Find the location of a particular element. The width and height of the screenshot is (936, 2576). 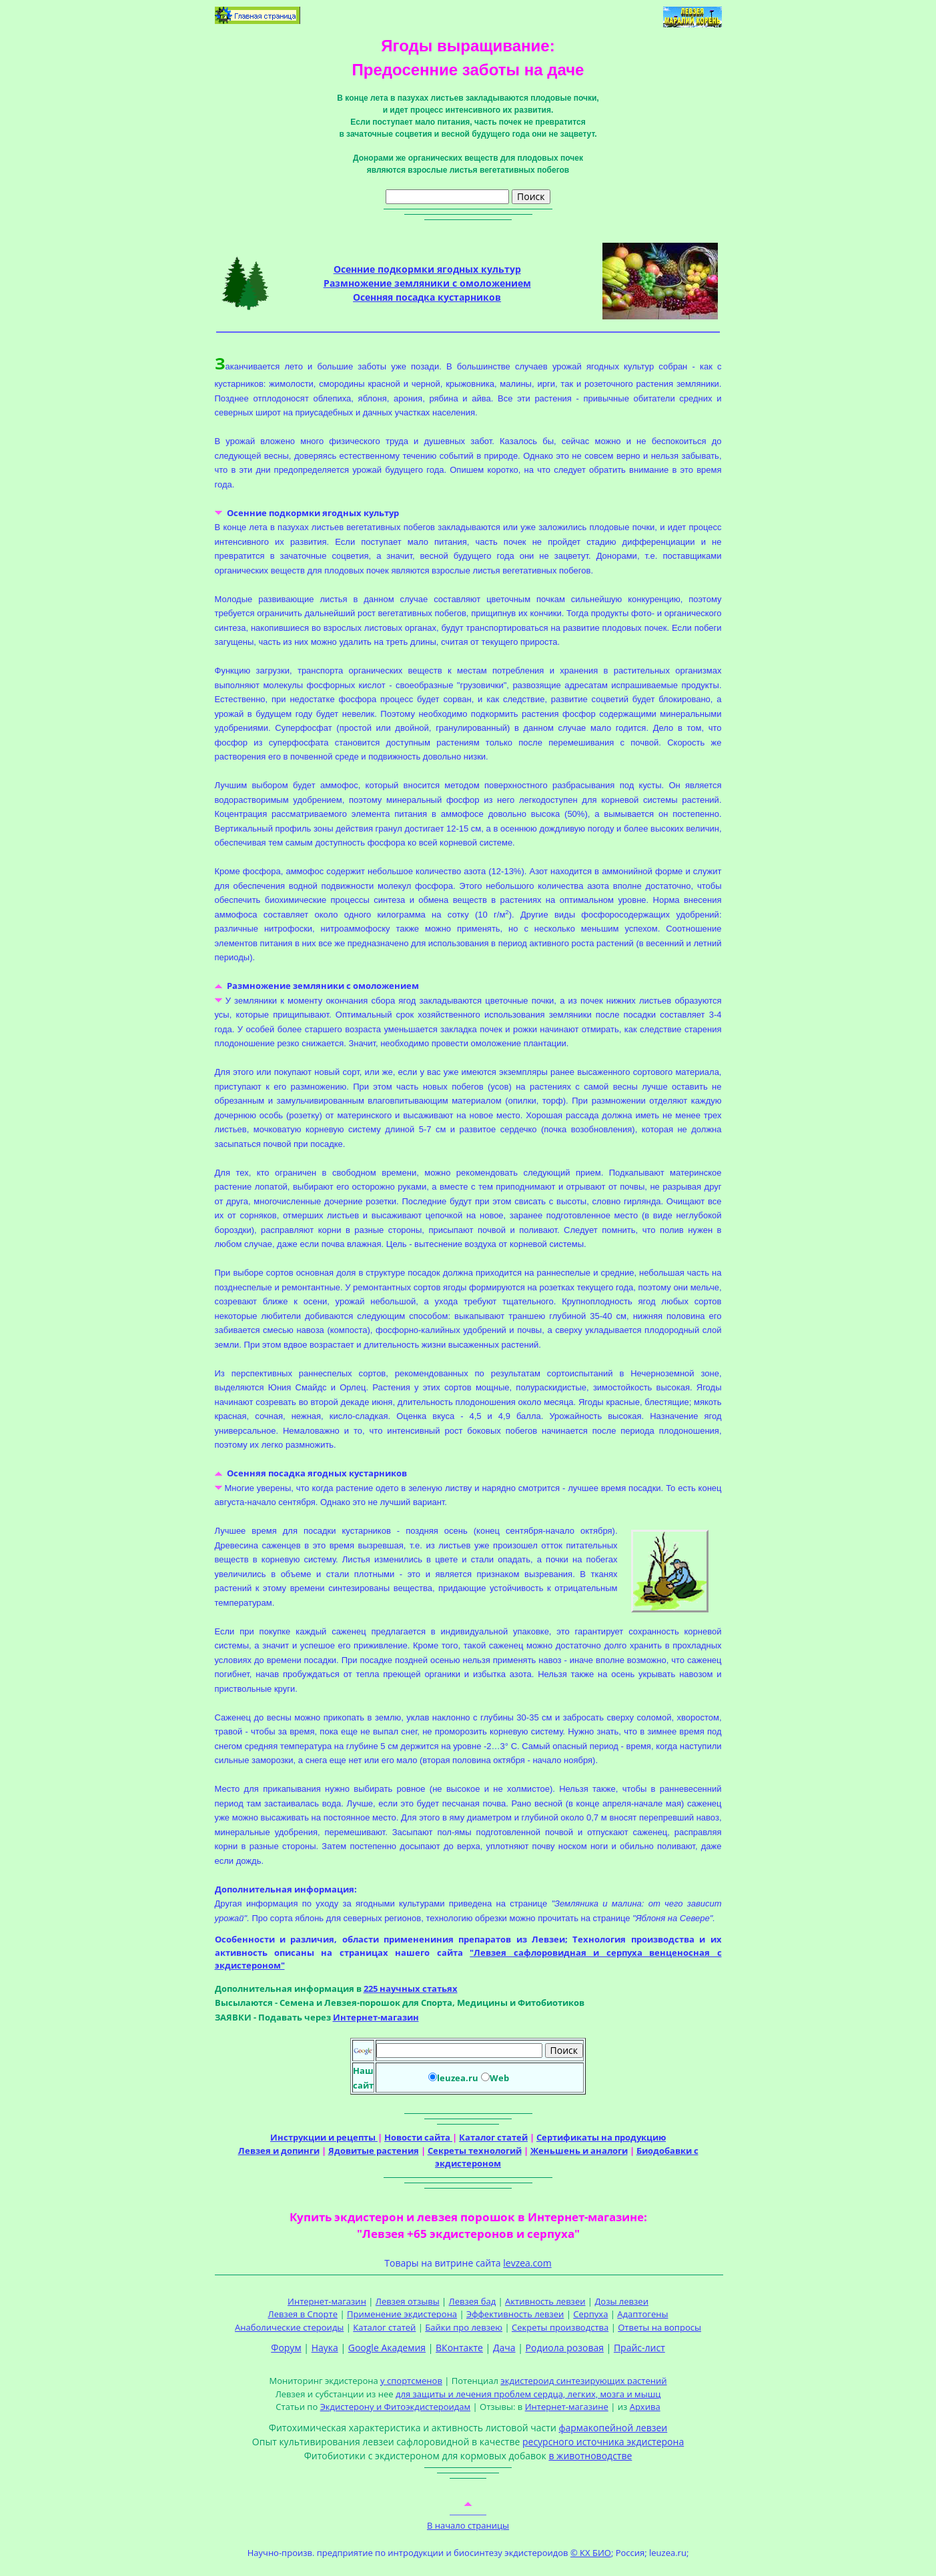

Левзея отзывы is located at coordinates (408, 2301).